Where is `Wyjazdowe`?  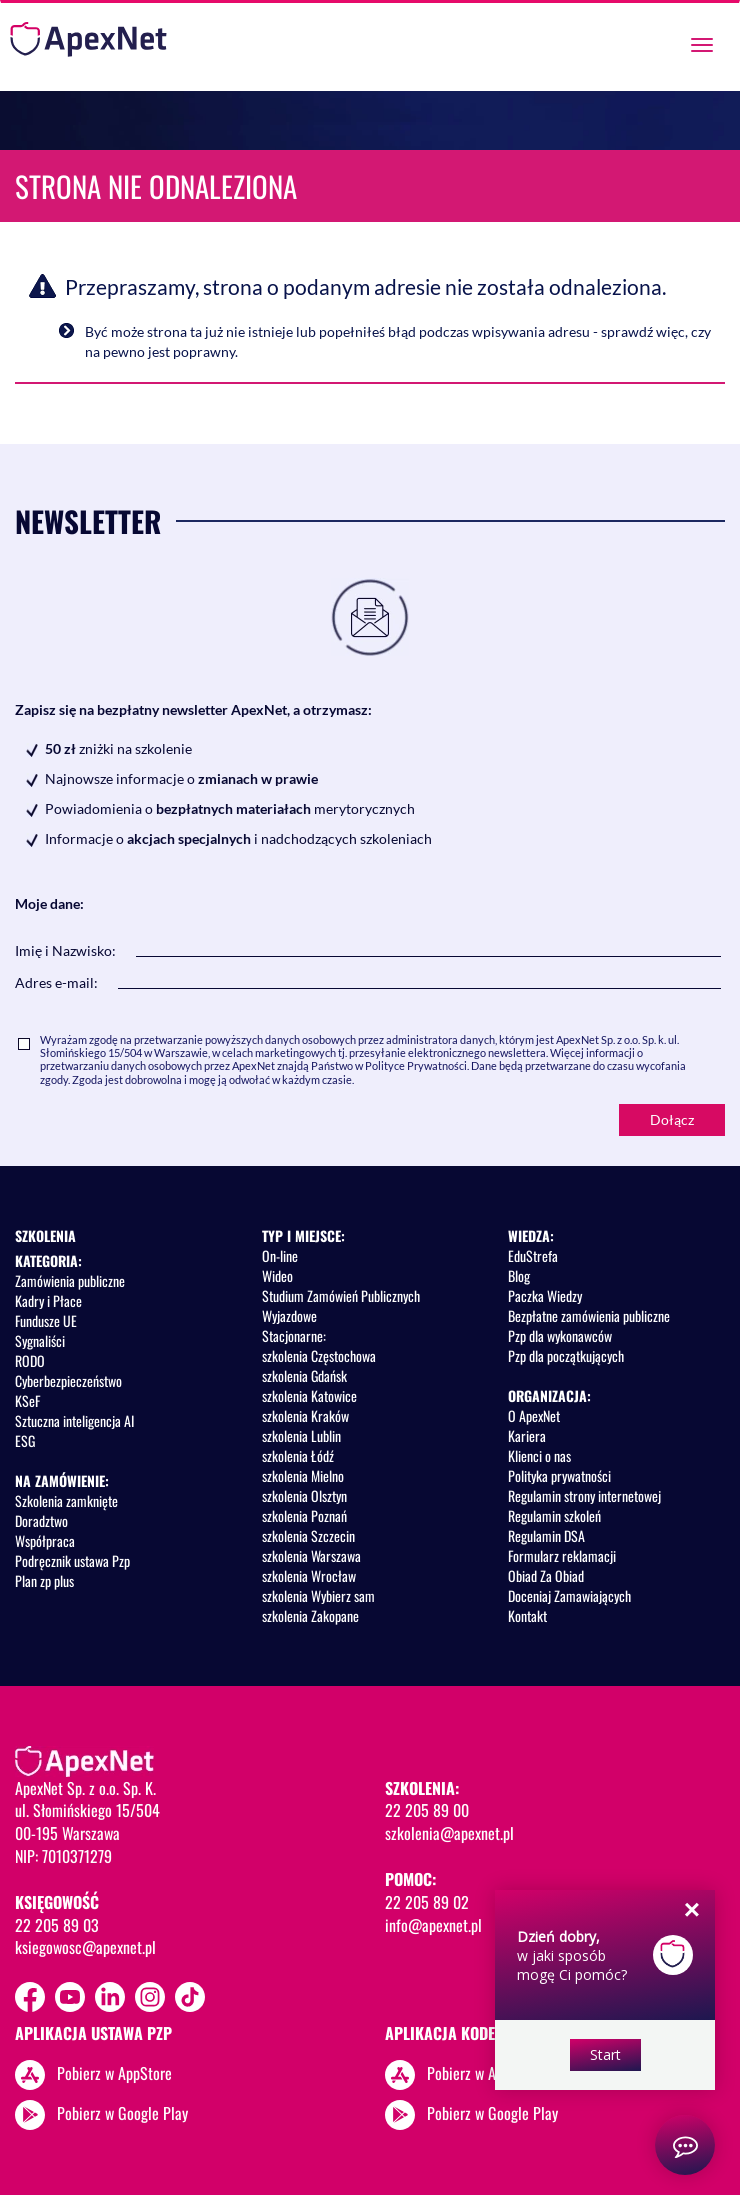 Wyjazdowe is located at coordinates (289, 1315).